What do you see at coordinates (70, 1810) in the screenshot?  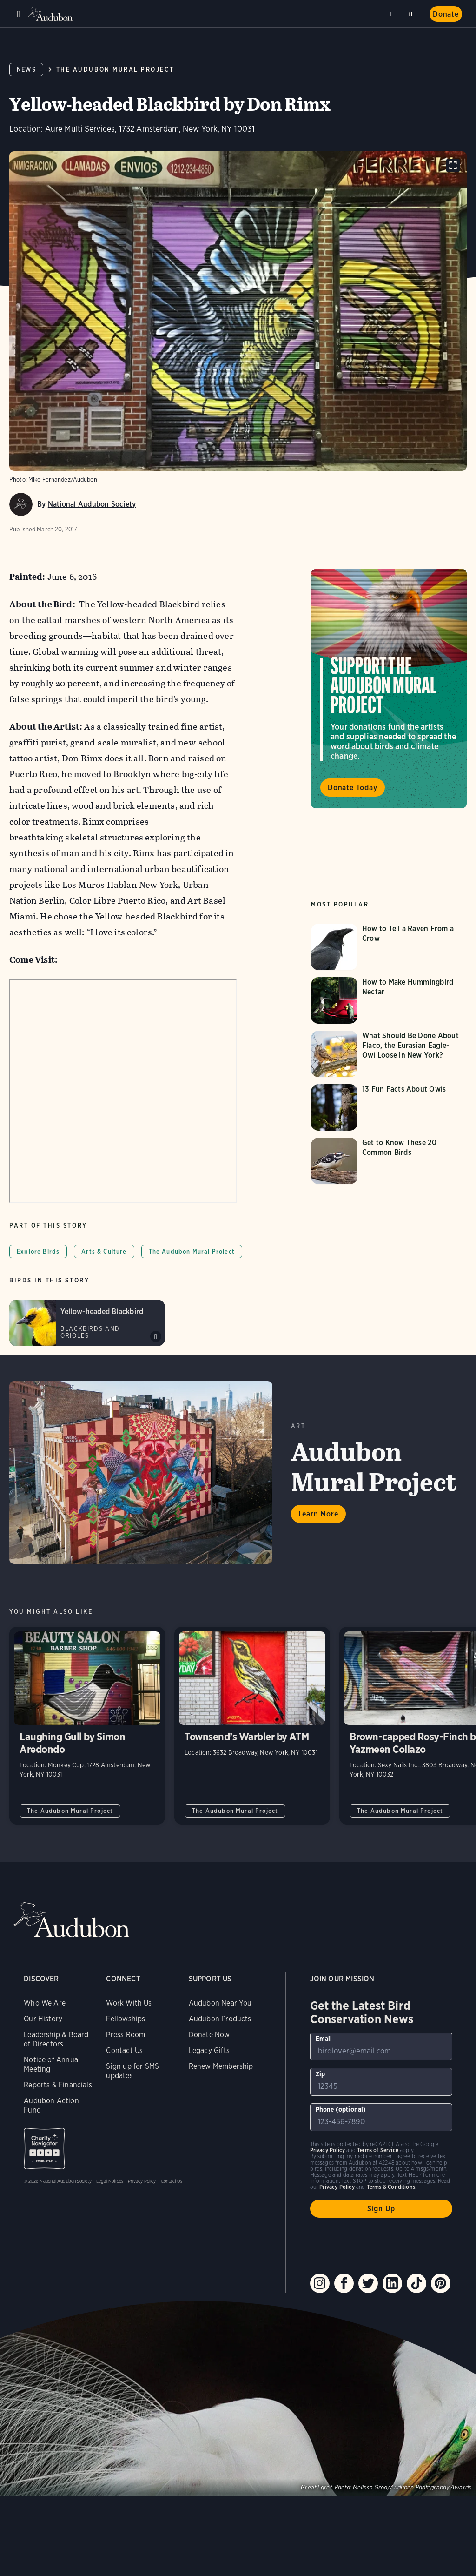 I see `The Audubon Mural Project [All in The Audubon Mural Project category]` at bounding box center [70, 1810].